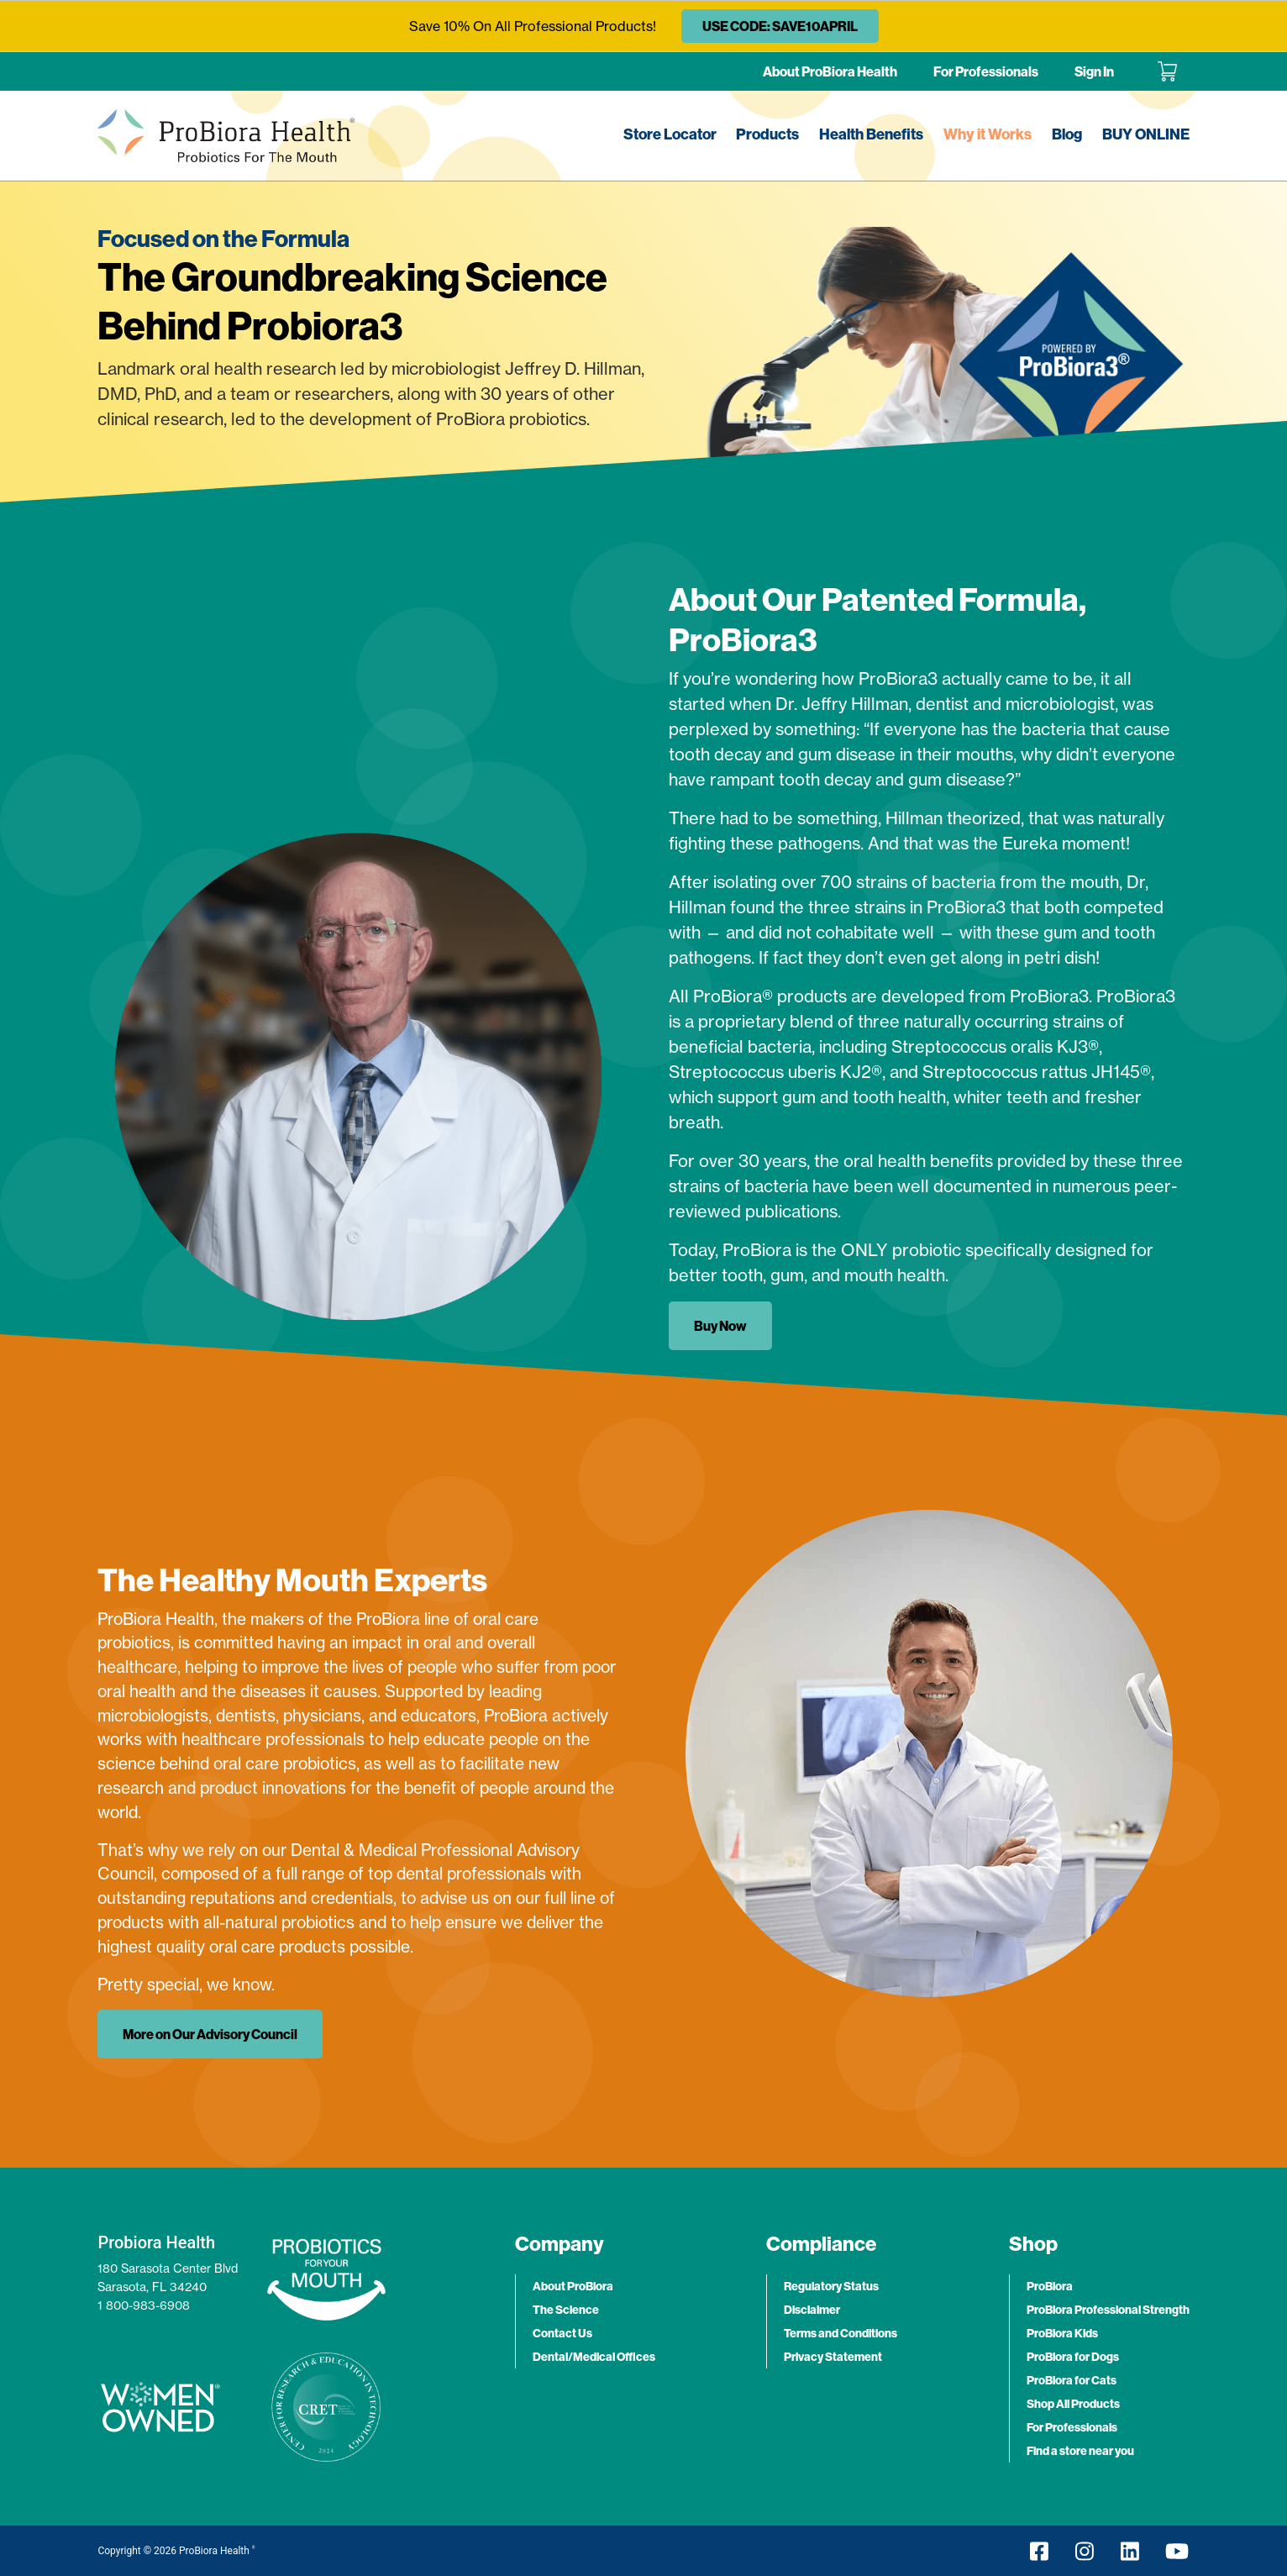 The image size is (1287, 2576). What do you see at coordinates (1073, 2356) in the screenshot?
I see `ProBiora for Dogs` at bounding box center [1073, 2356].